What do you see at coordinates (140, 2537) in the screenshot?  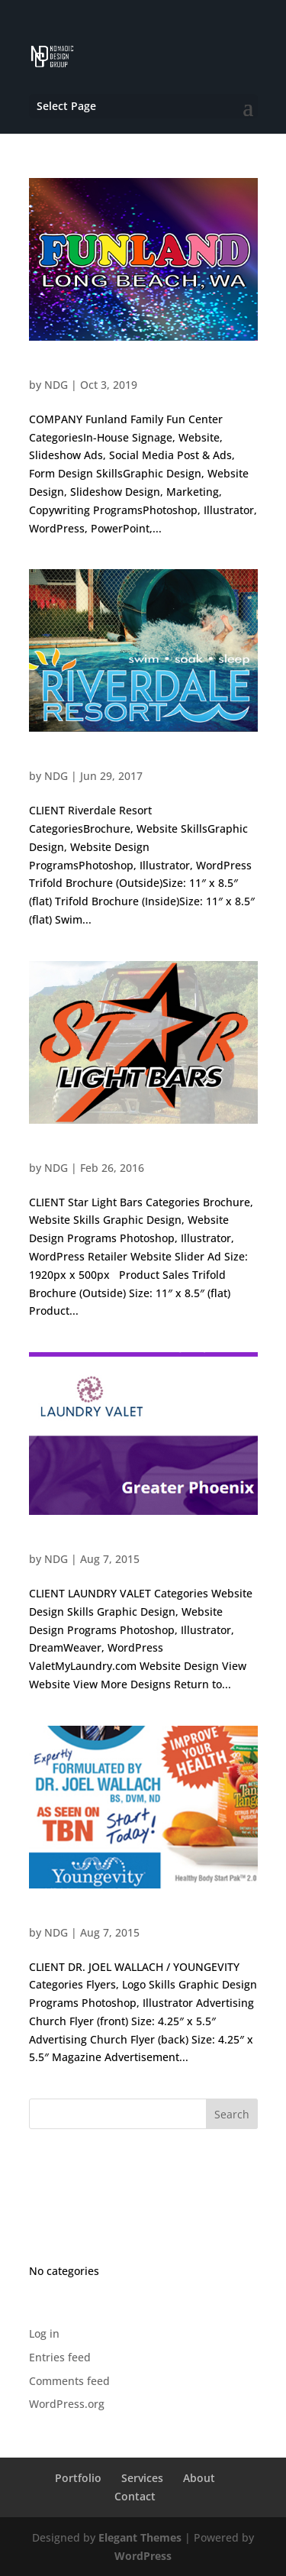 I see `Elegant Themes` at bounding box center [140, 2537].